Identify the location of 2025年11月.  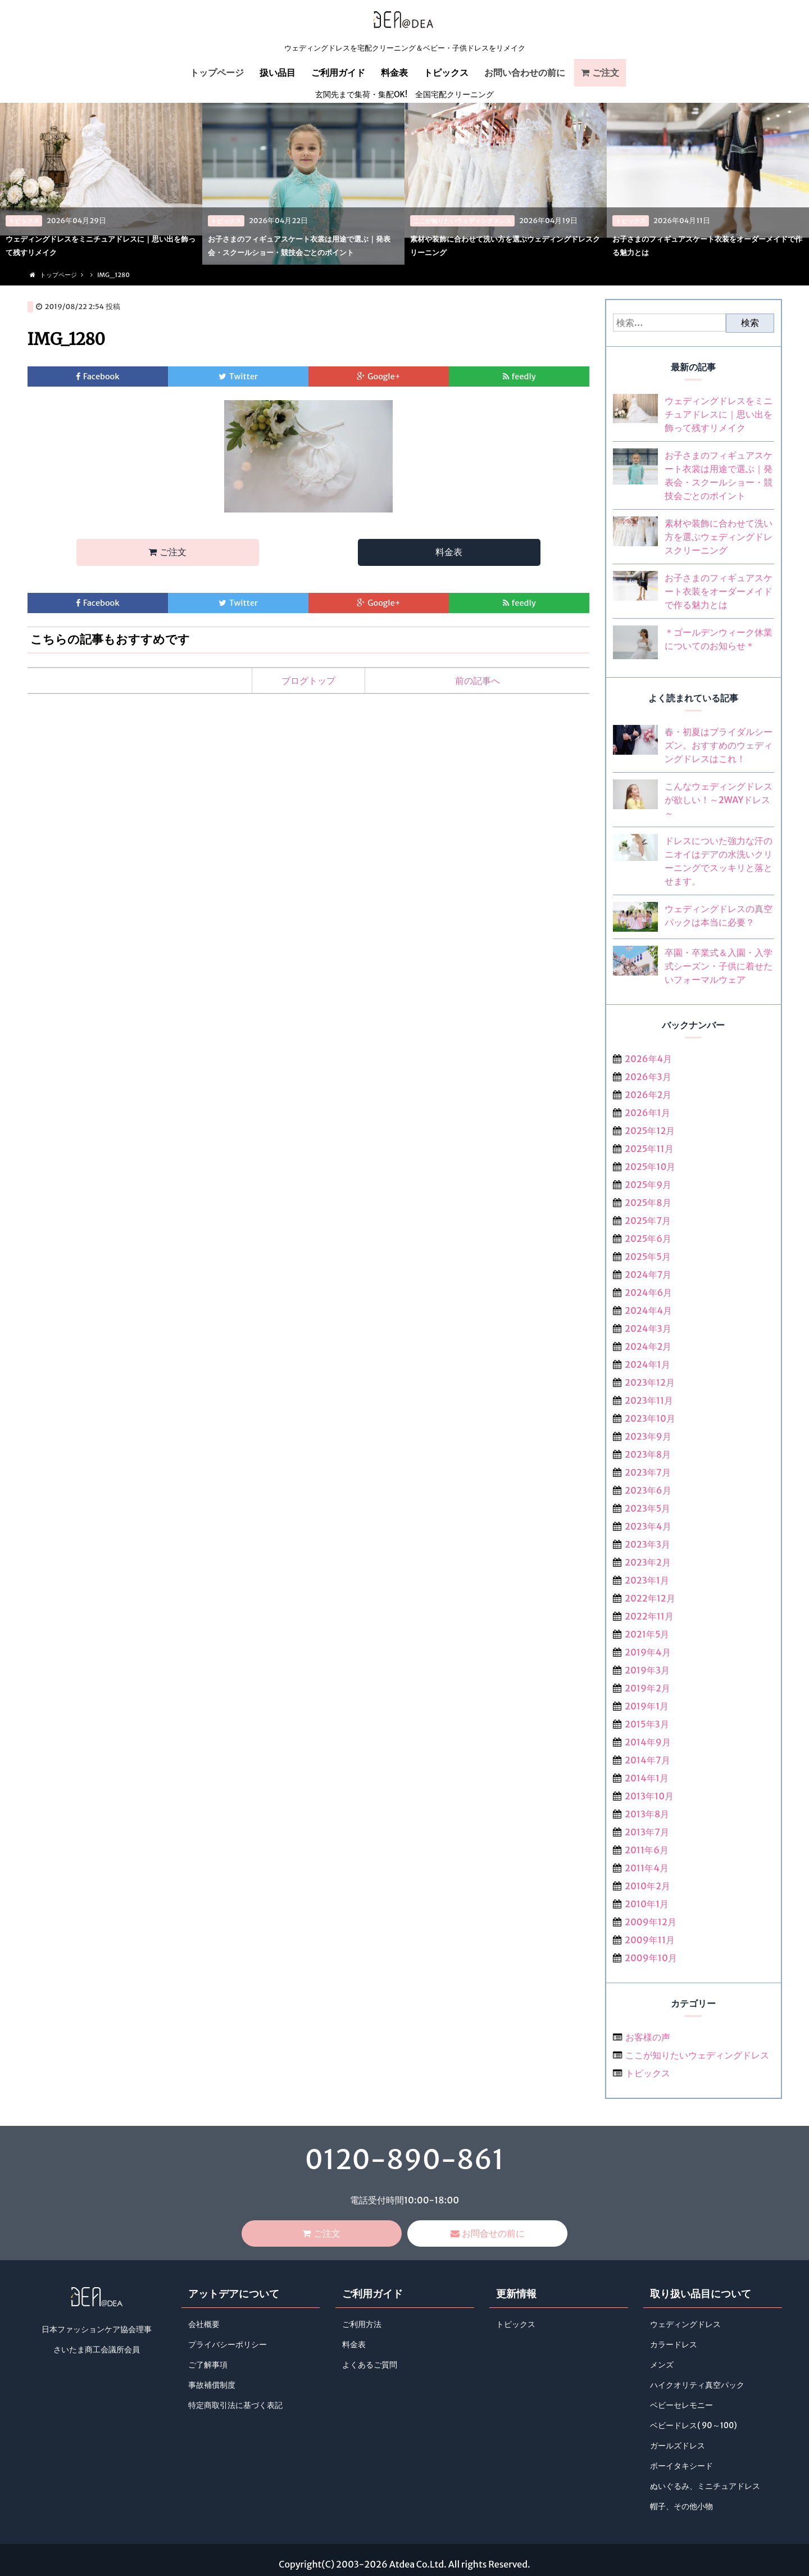
(649, 1148).